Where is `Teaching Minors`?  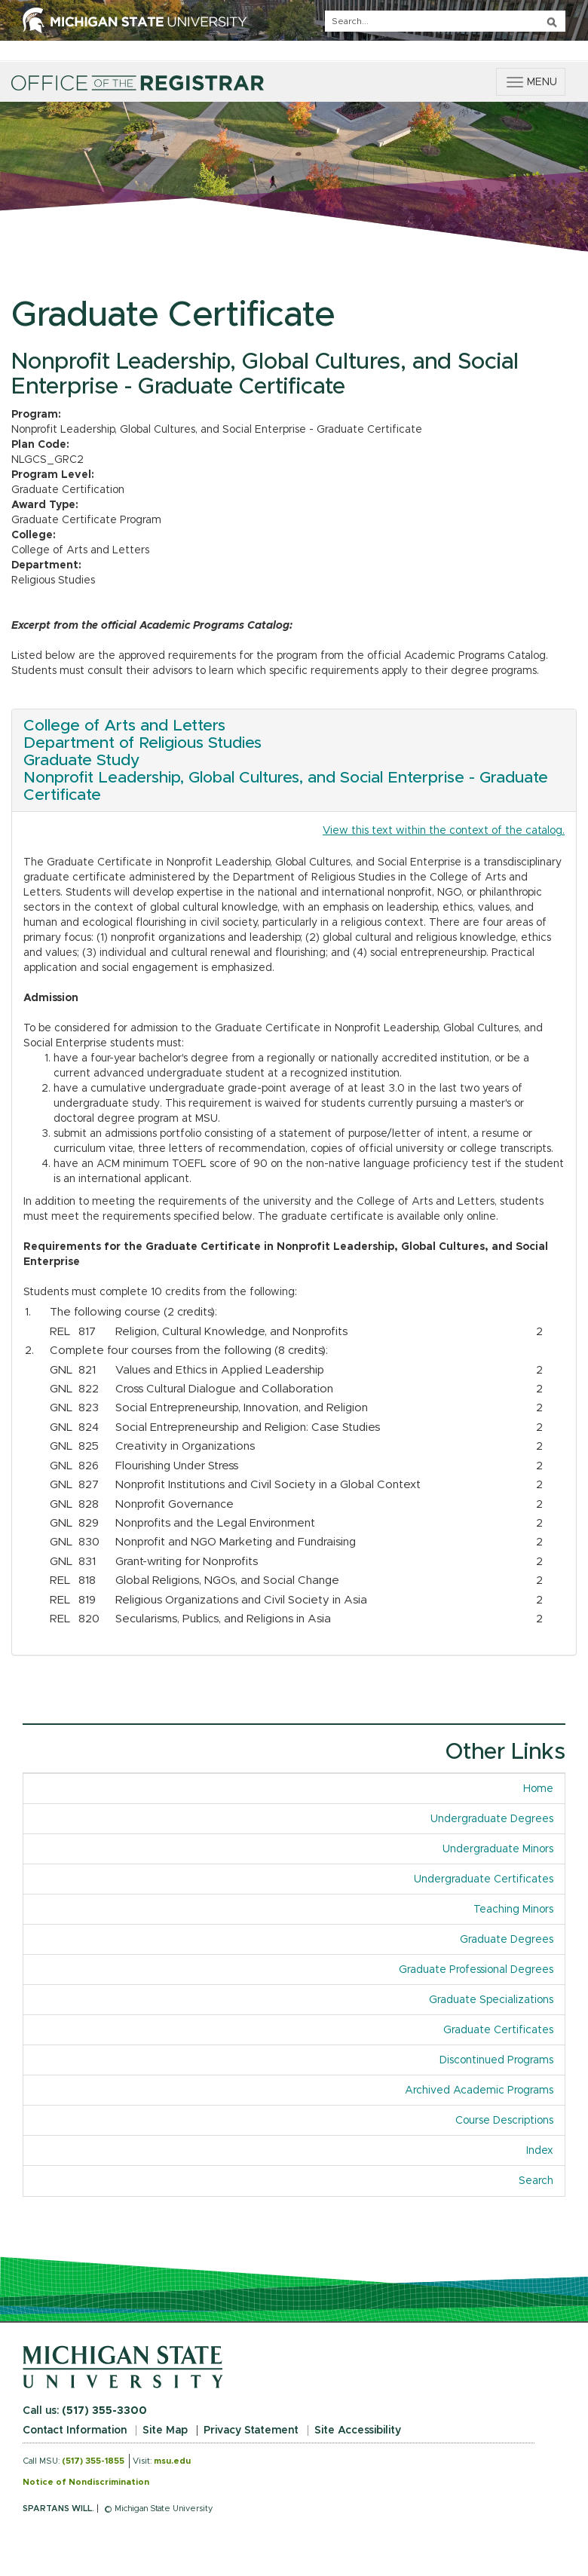
Teaching Minors is located at coordinates (513, 1909).